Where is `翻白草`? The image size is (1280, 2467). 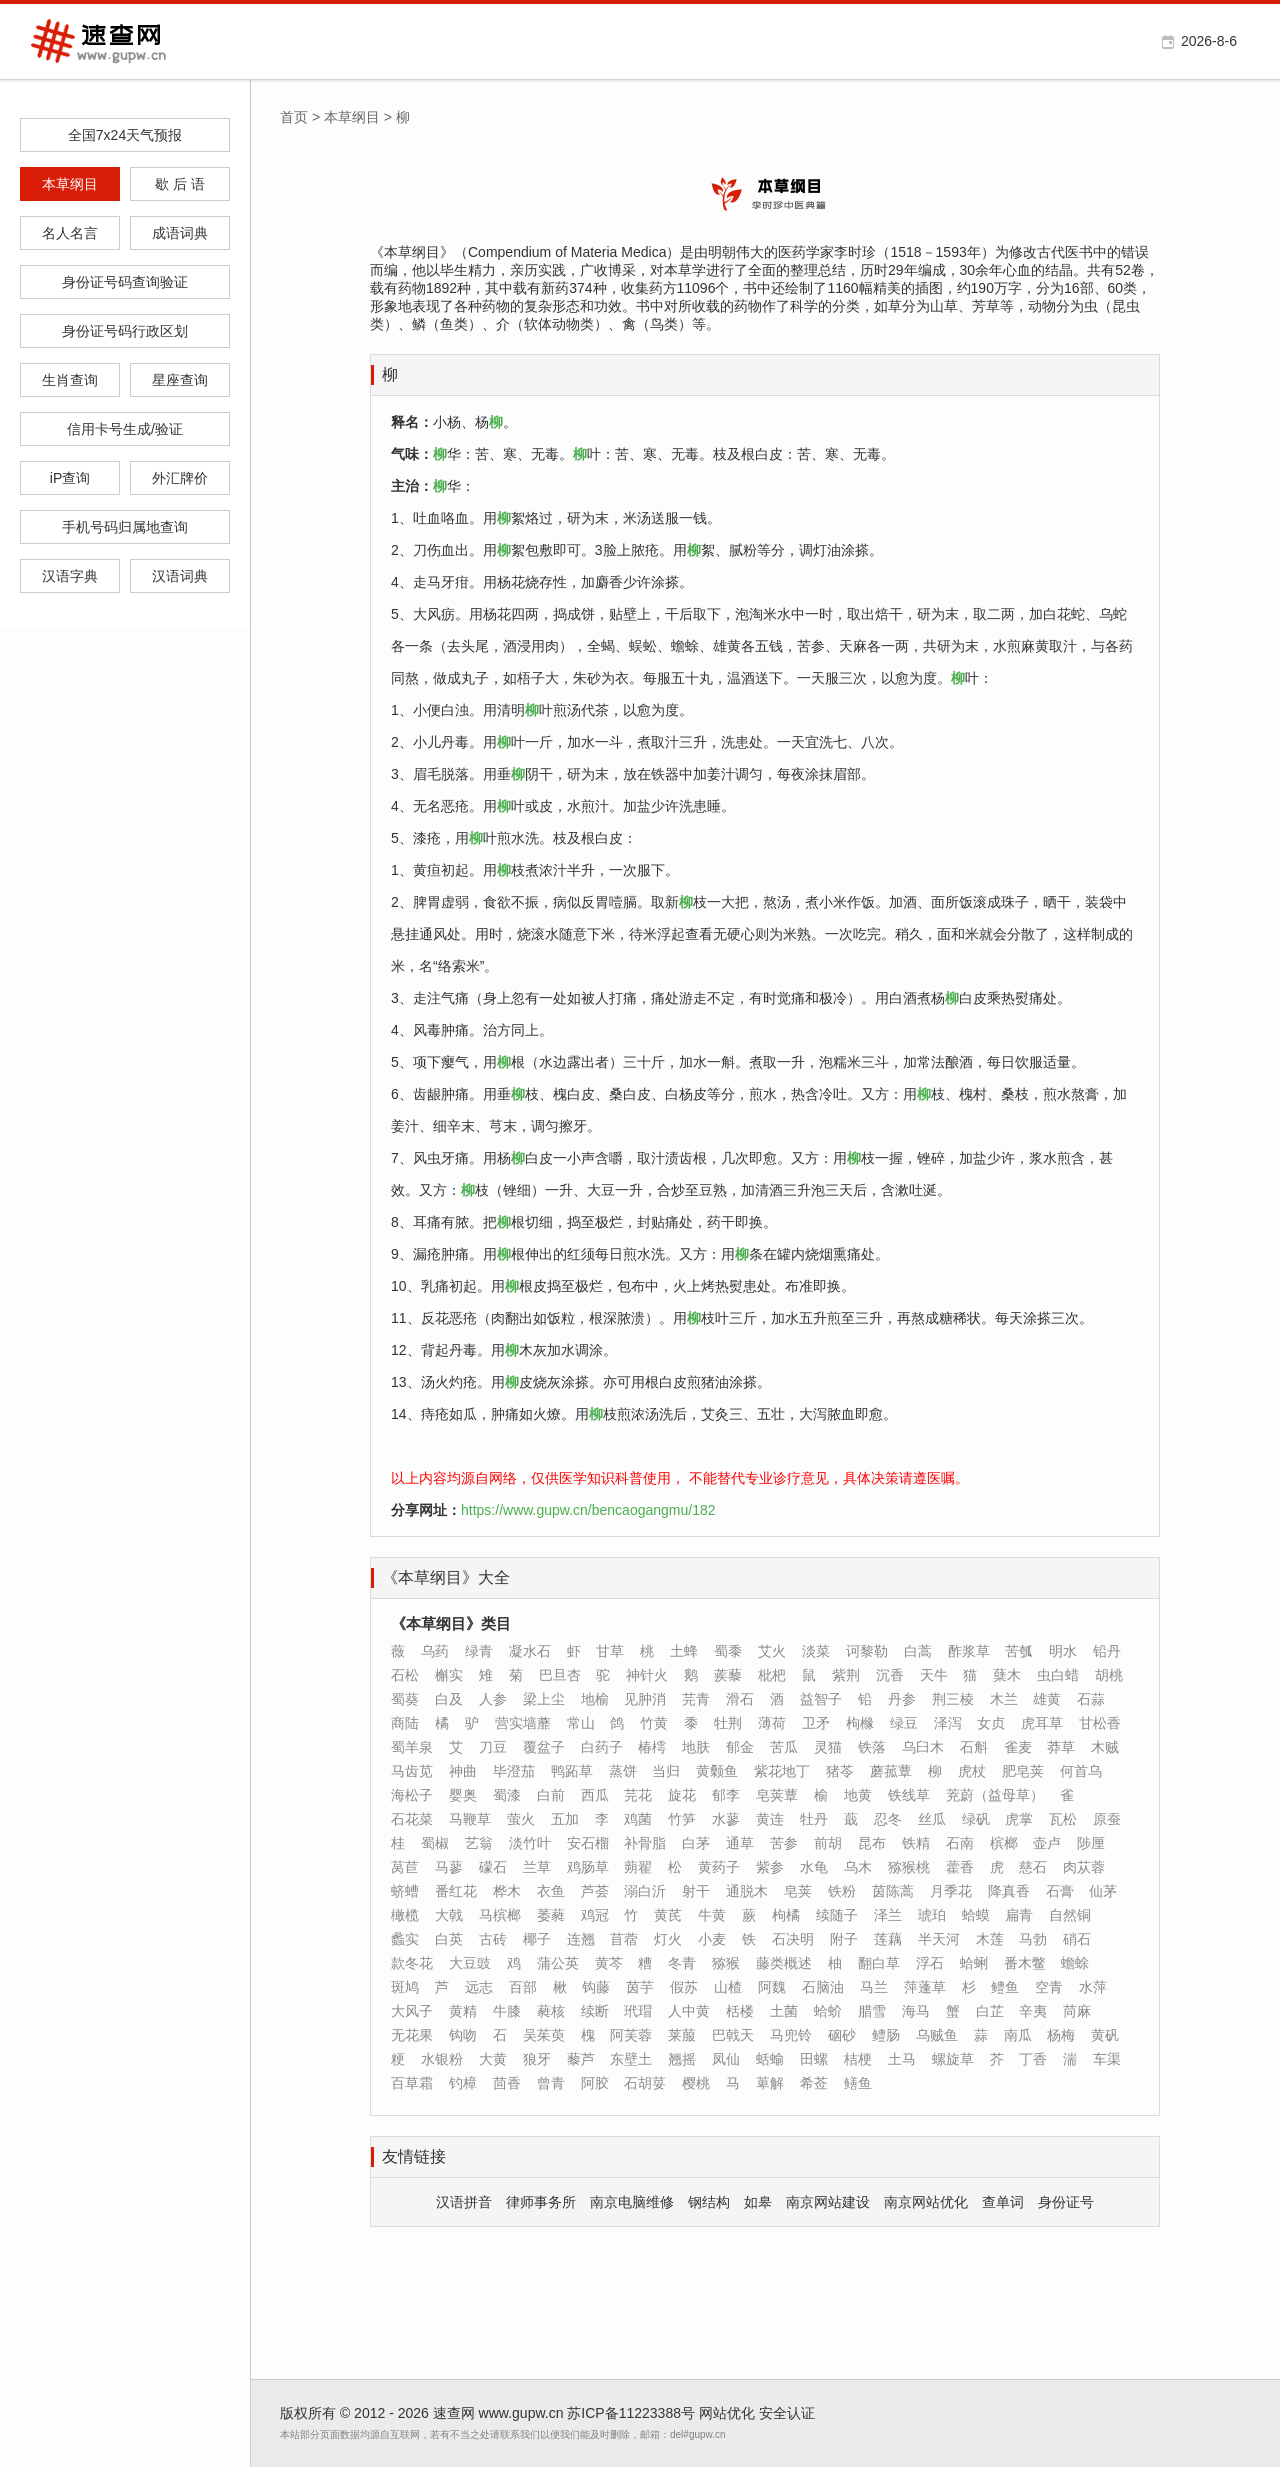
翻白草 is located at coordinates (879, 1963).